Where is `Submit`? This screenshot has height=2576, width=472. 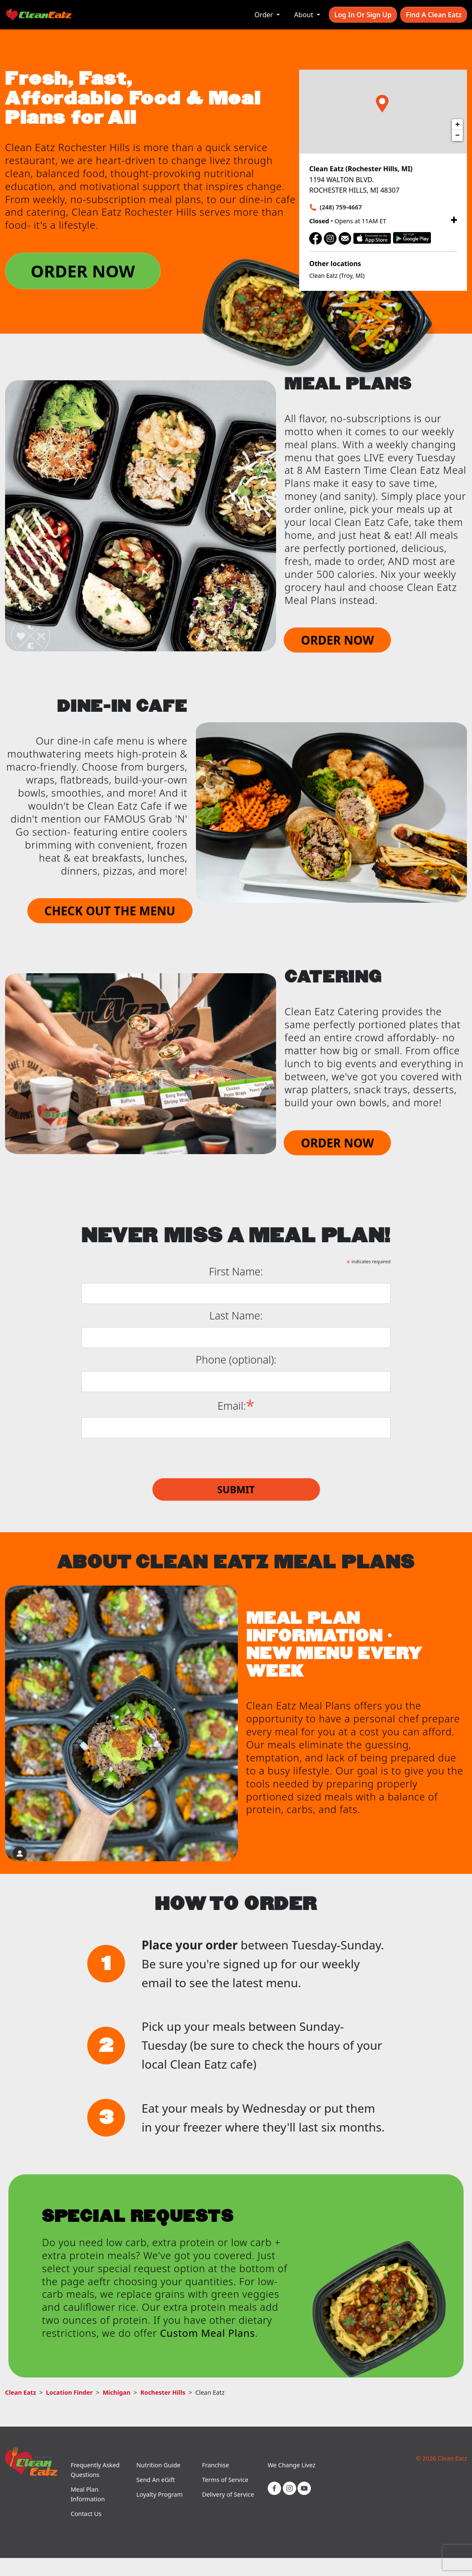
Submit is located at coordinates (236, 1489).